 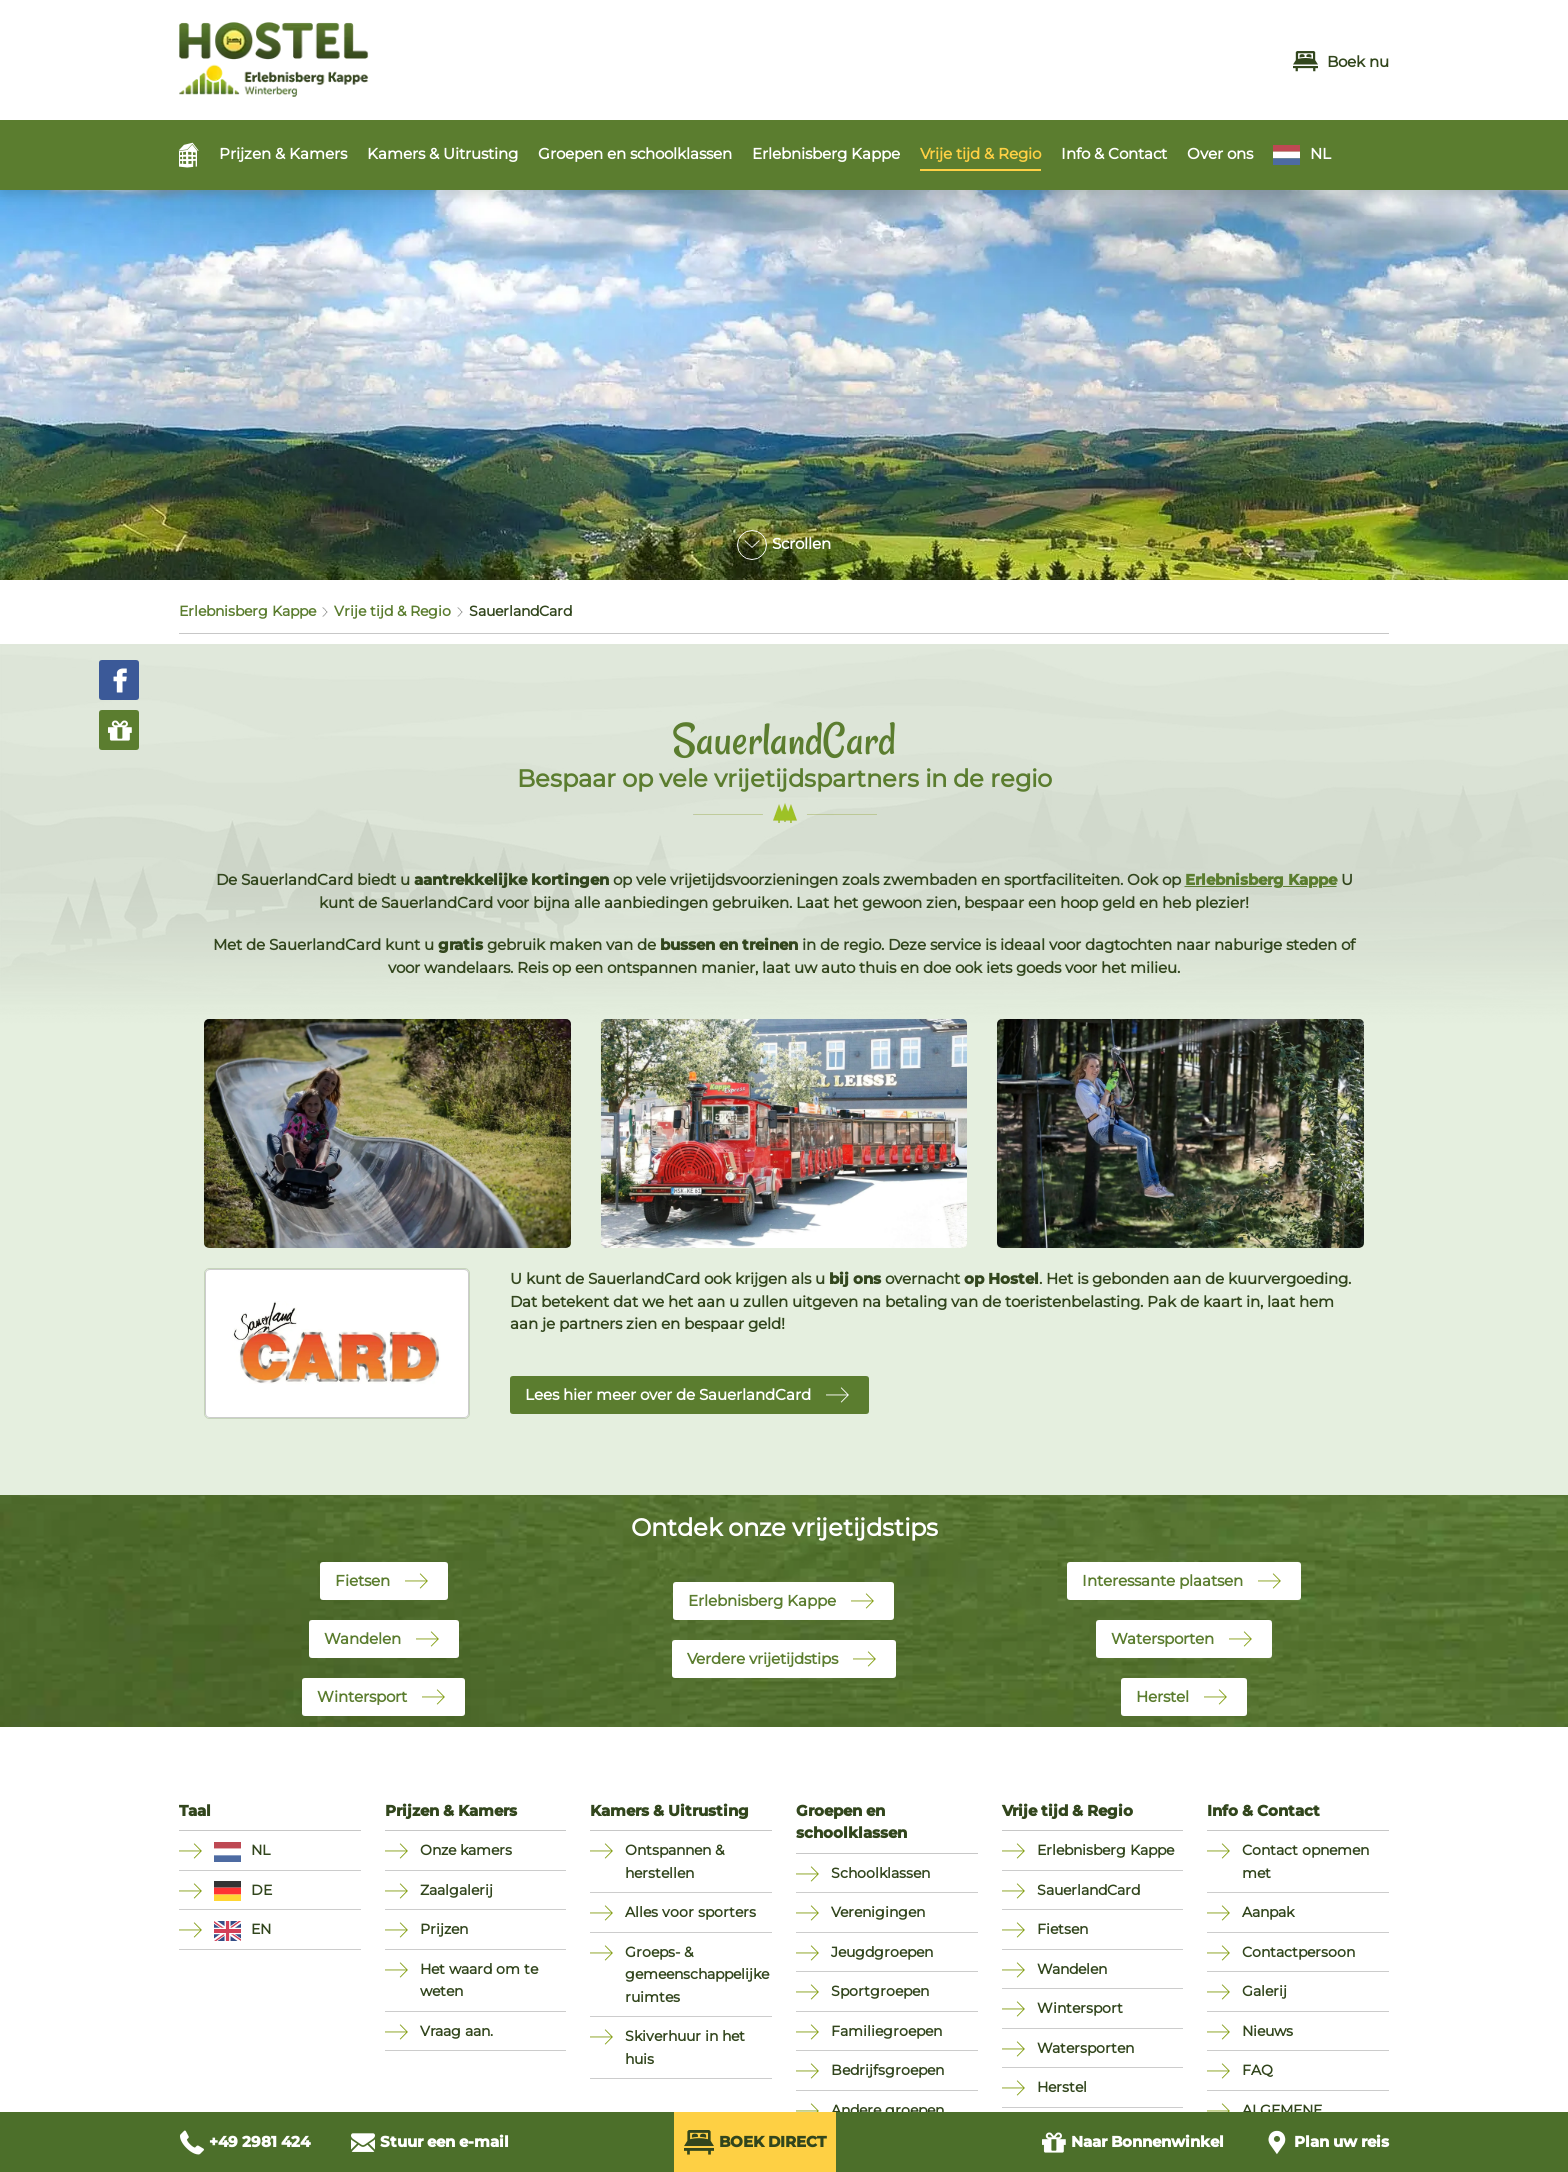 I want to click on Andere groepen, so click(x=887, y=2110).